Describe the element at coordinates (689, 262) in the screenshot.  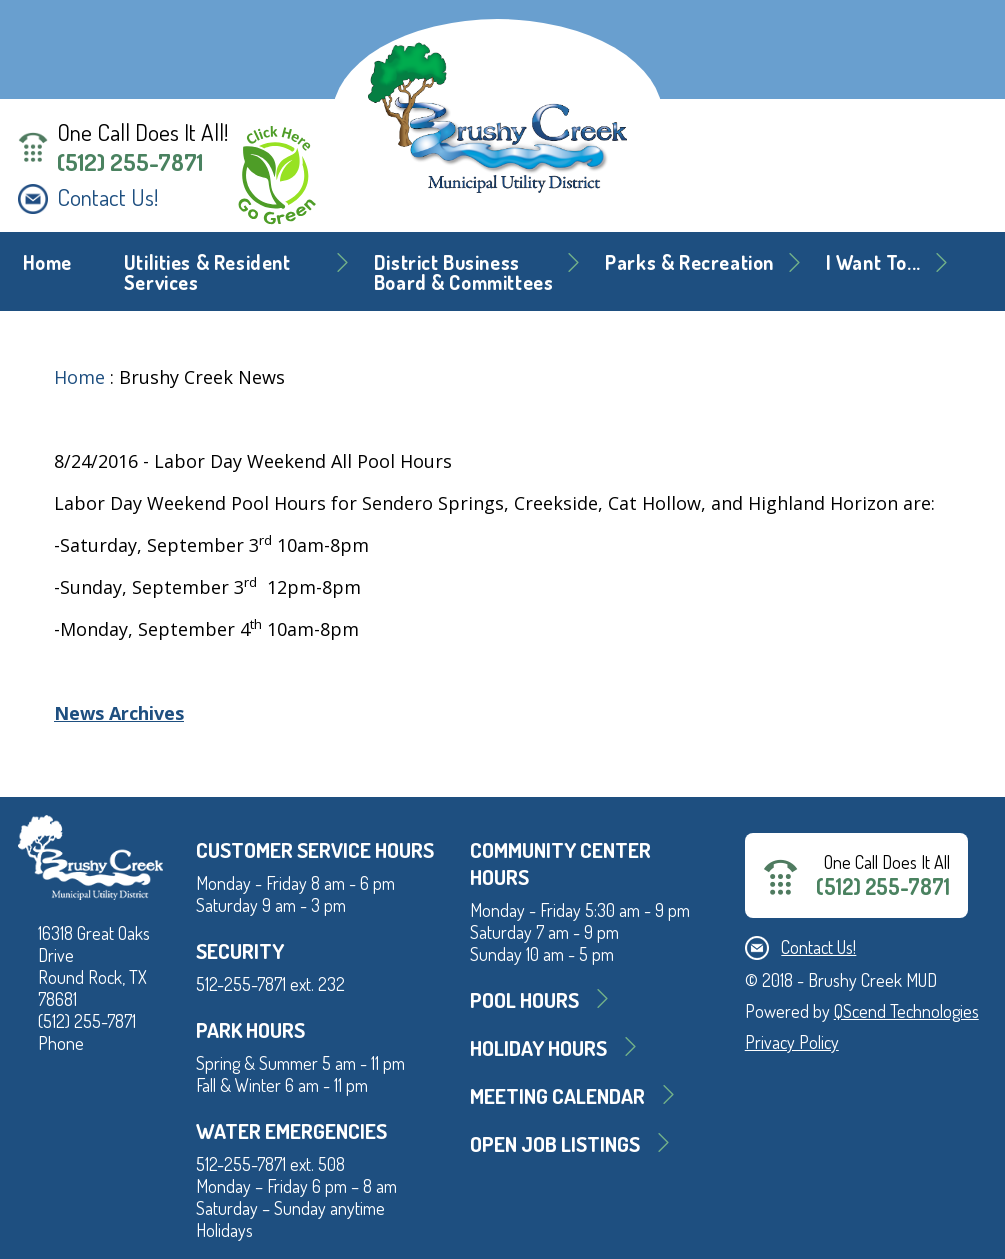
I see `Parks & Recreation [button]` at that location.